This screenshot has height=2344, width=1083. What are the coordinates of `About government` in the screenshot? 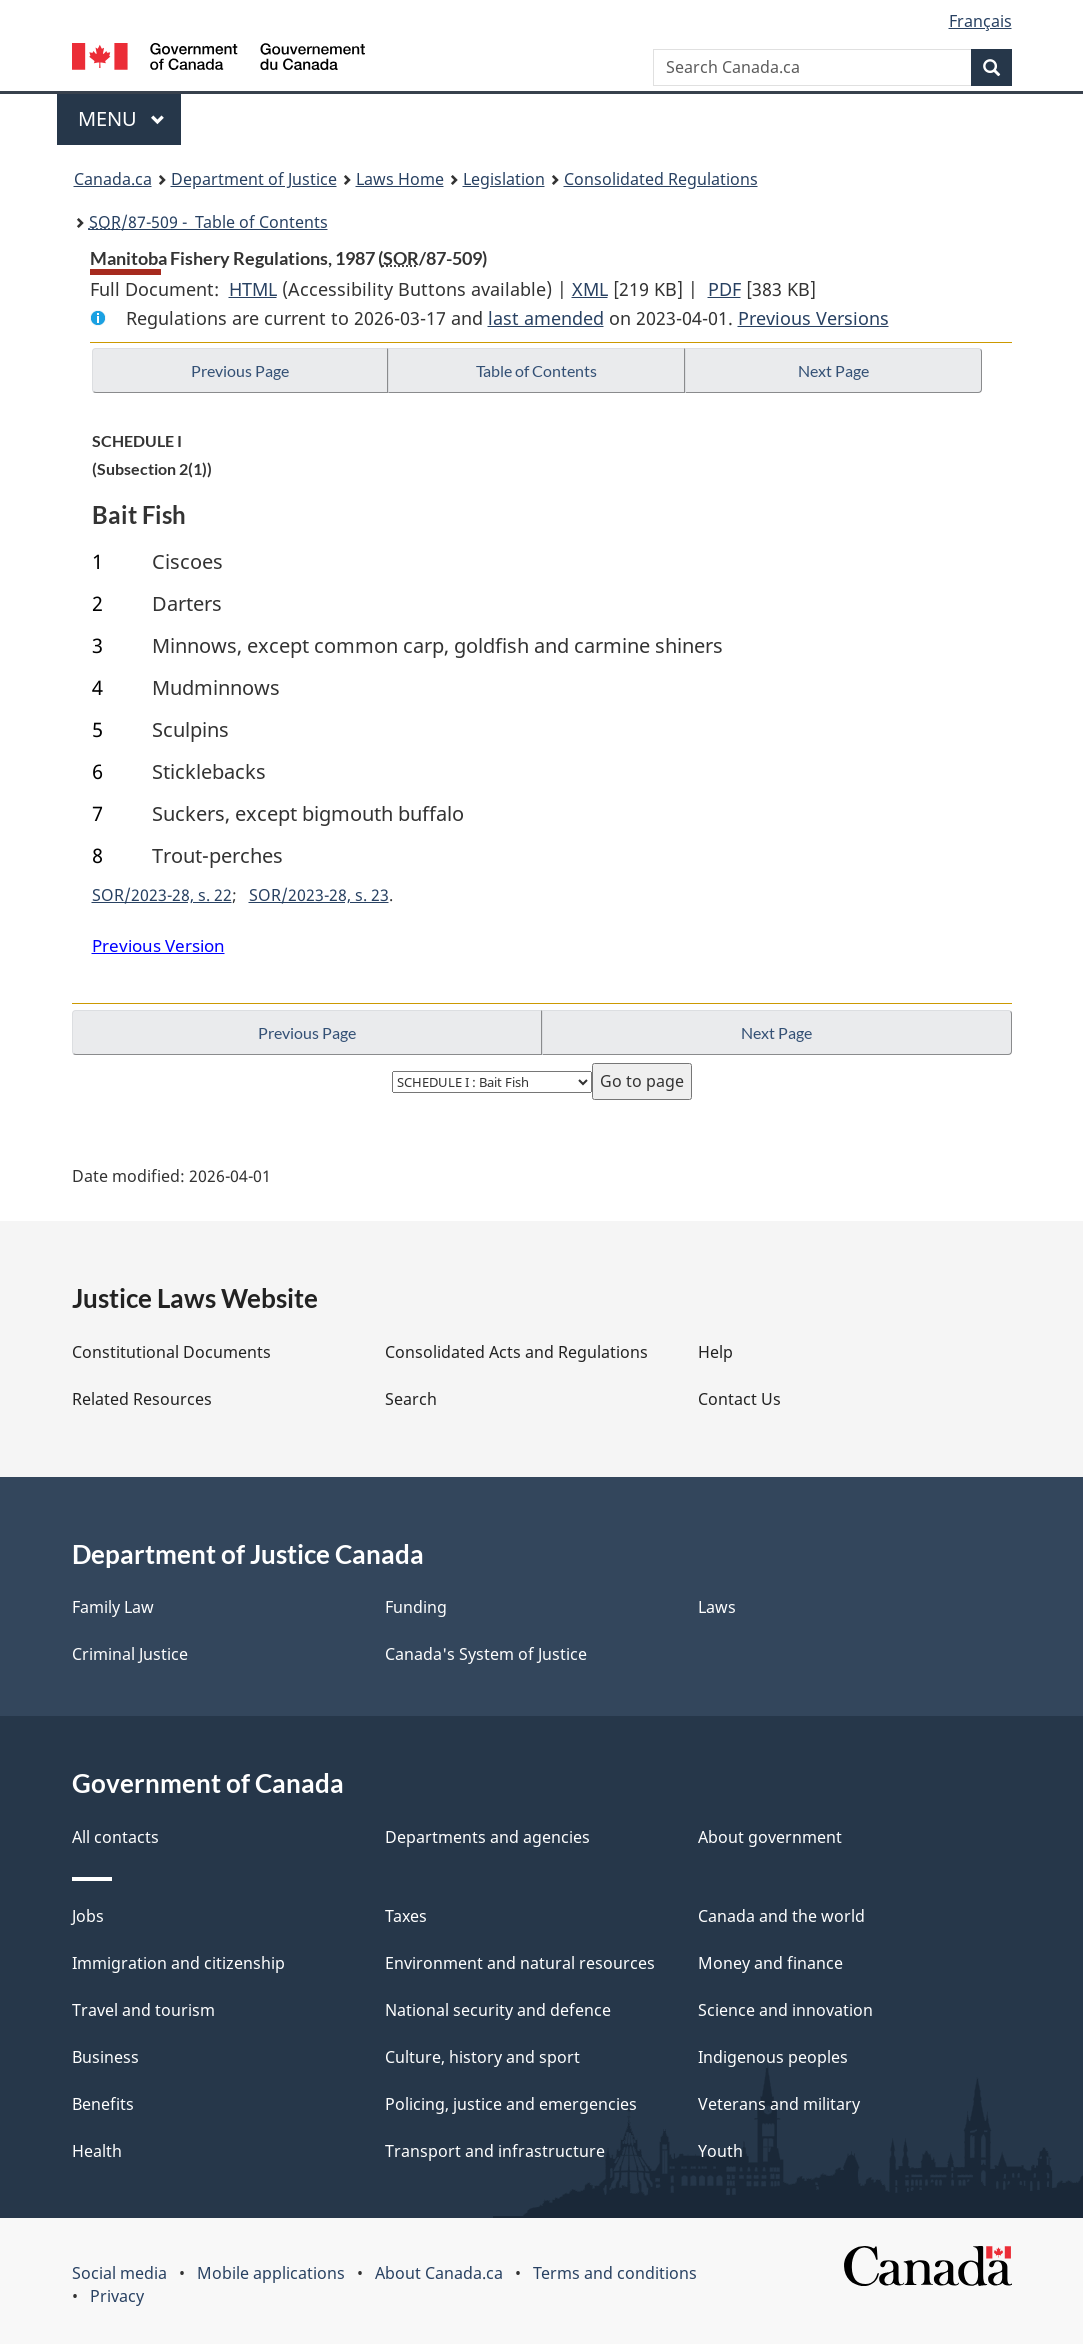 It's located at (770, 1837).